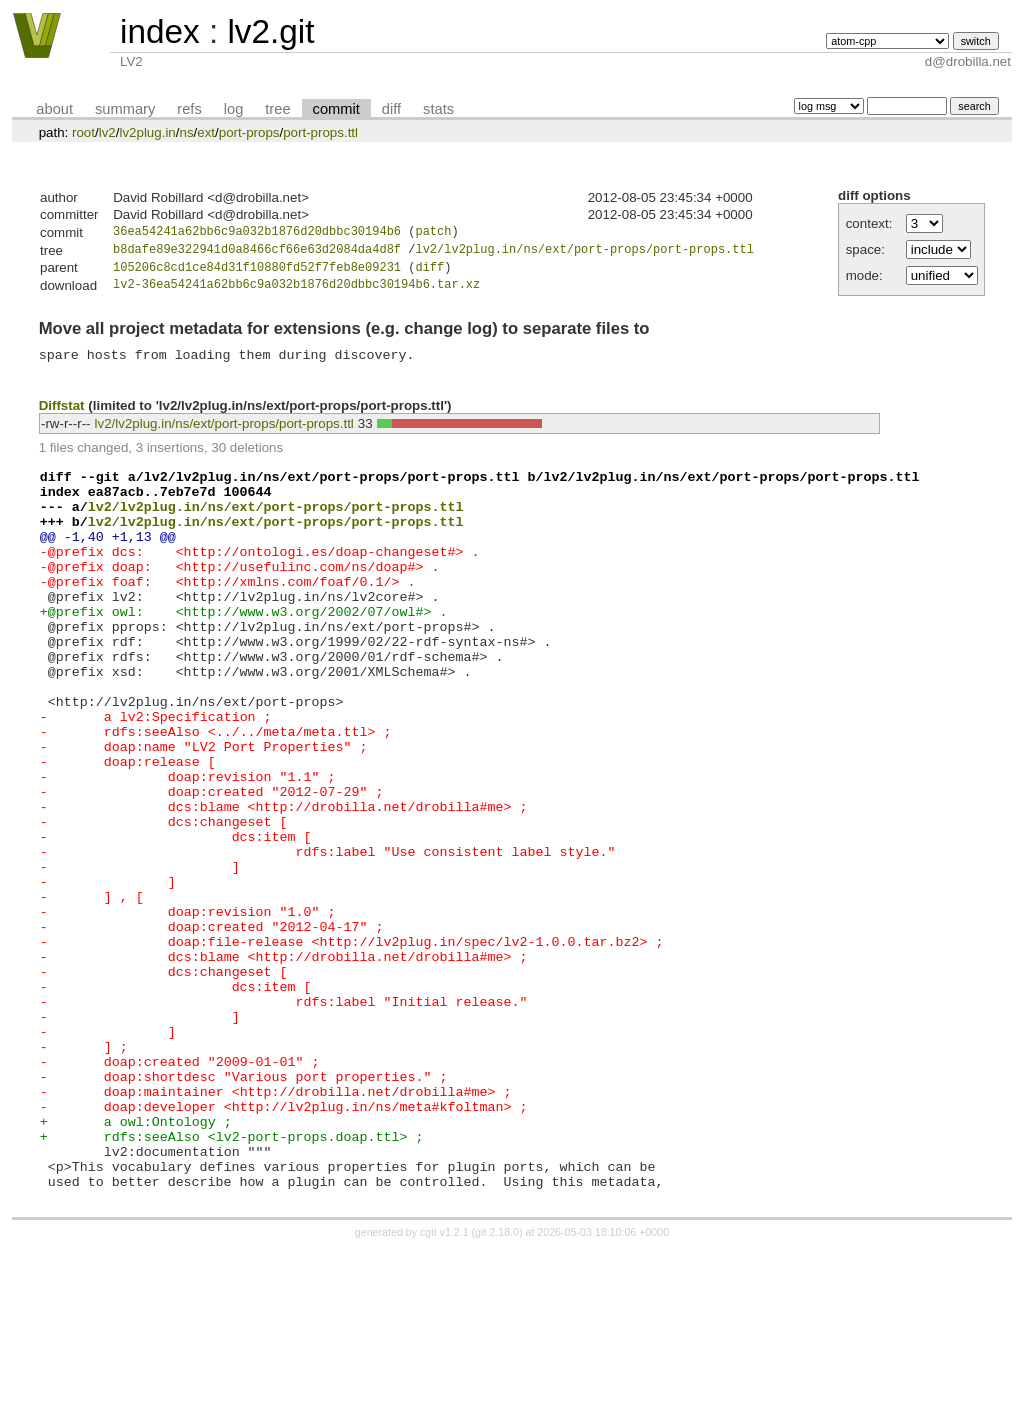 Image resolution: width=1024 pixels, height=1406 pixels. I want to click on commit, so click(336, 109).